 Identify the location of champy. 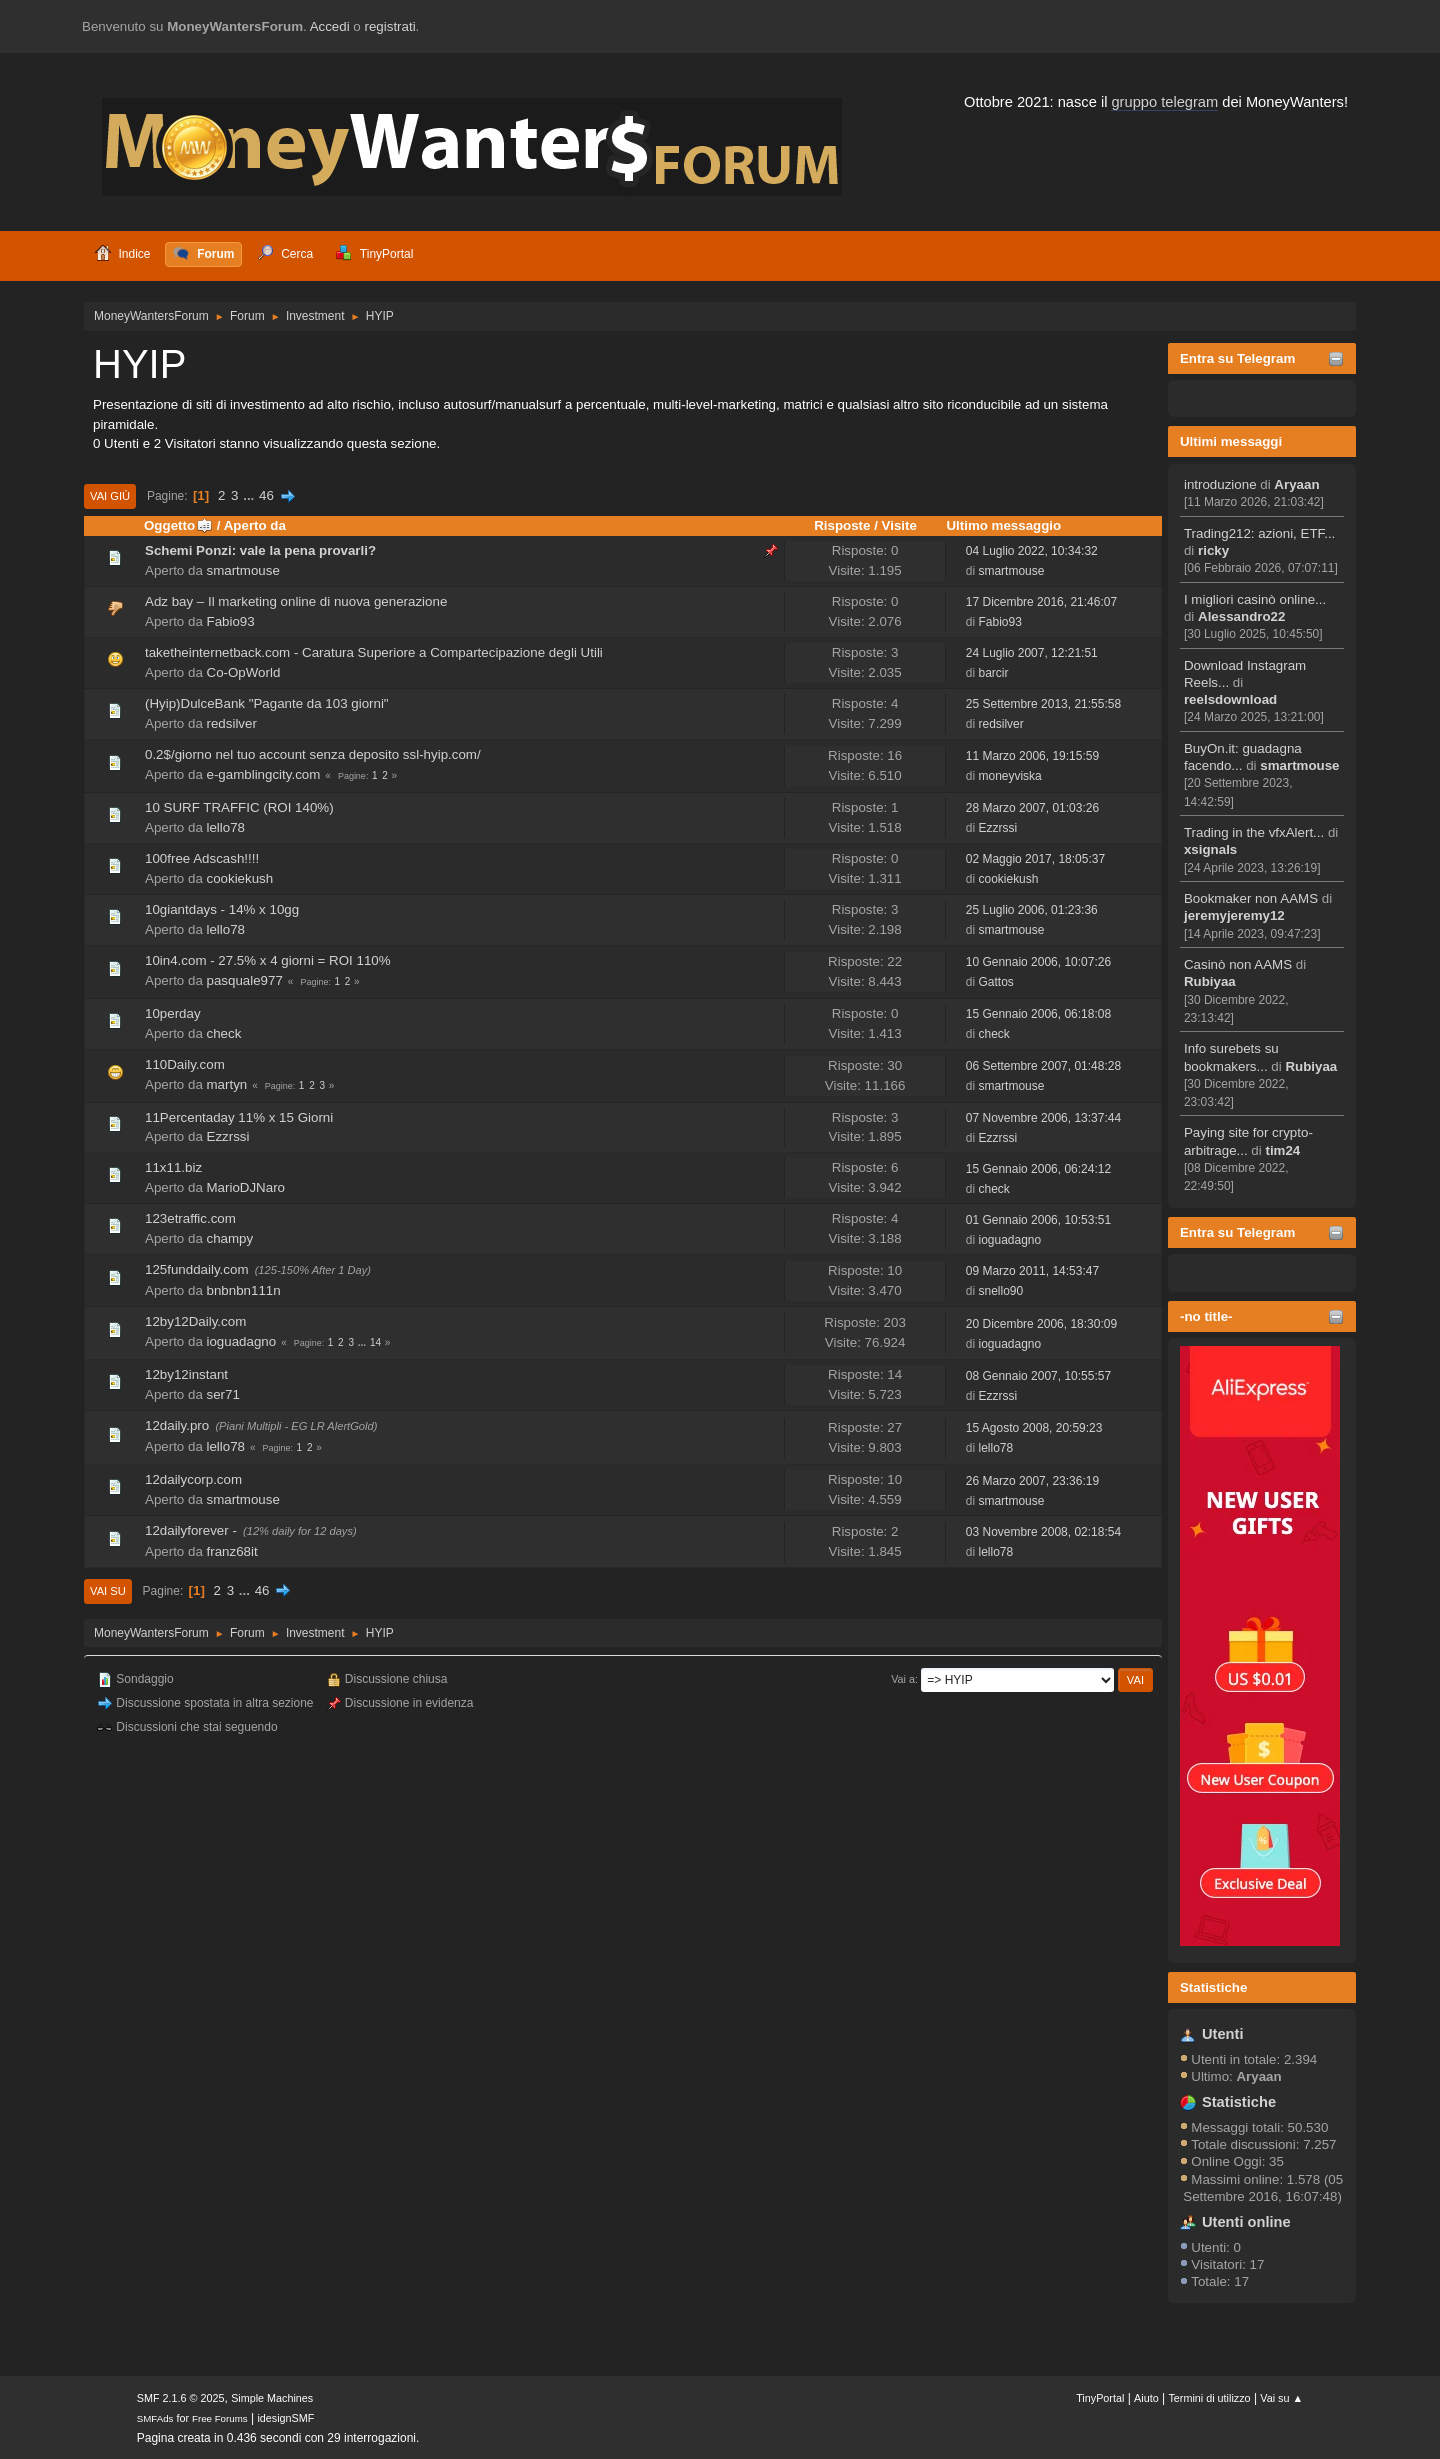
(230, 1238).